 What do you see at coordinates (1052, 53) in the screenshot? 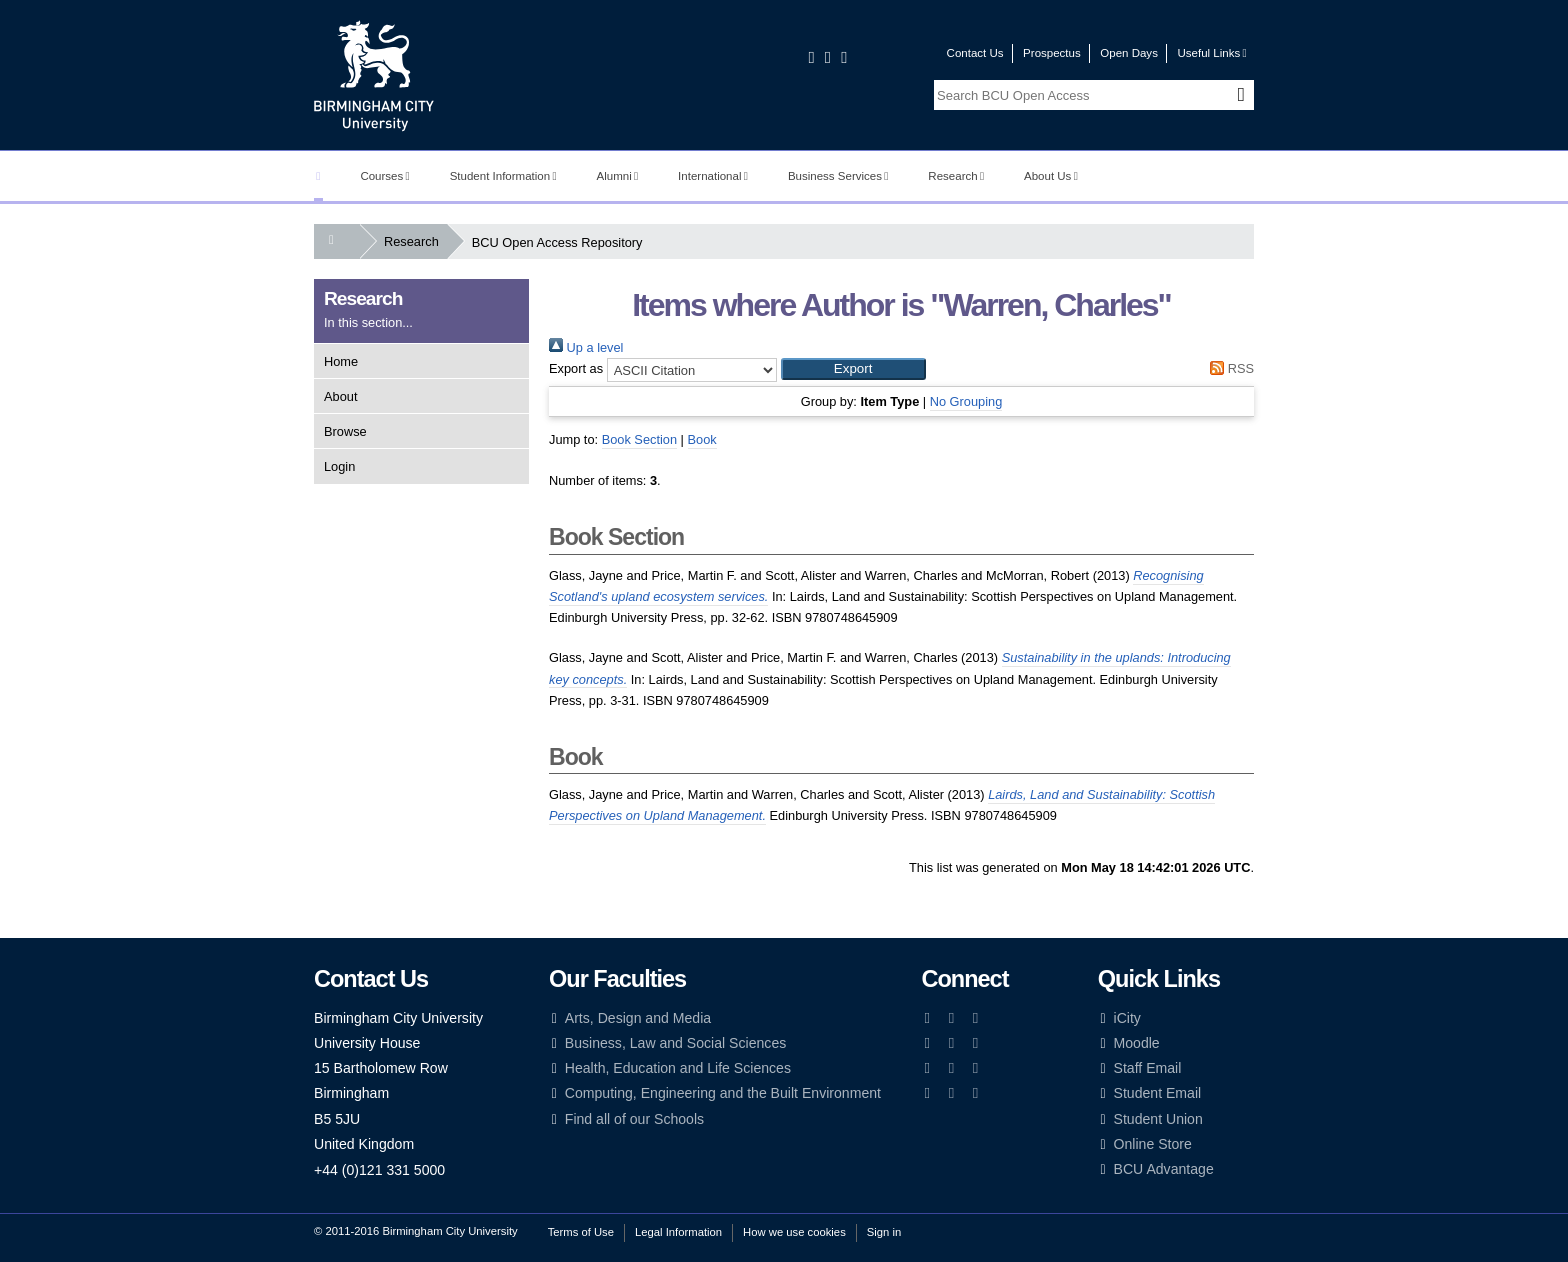
I see `Prospectus` at bounding box center [1052, 53].